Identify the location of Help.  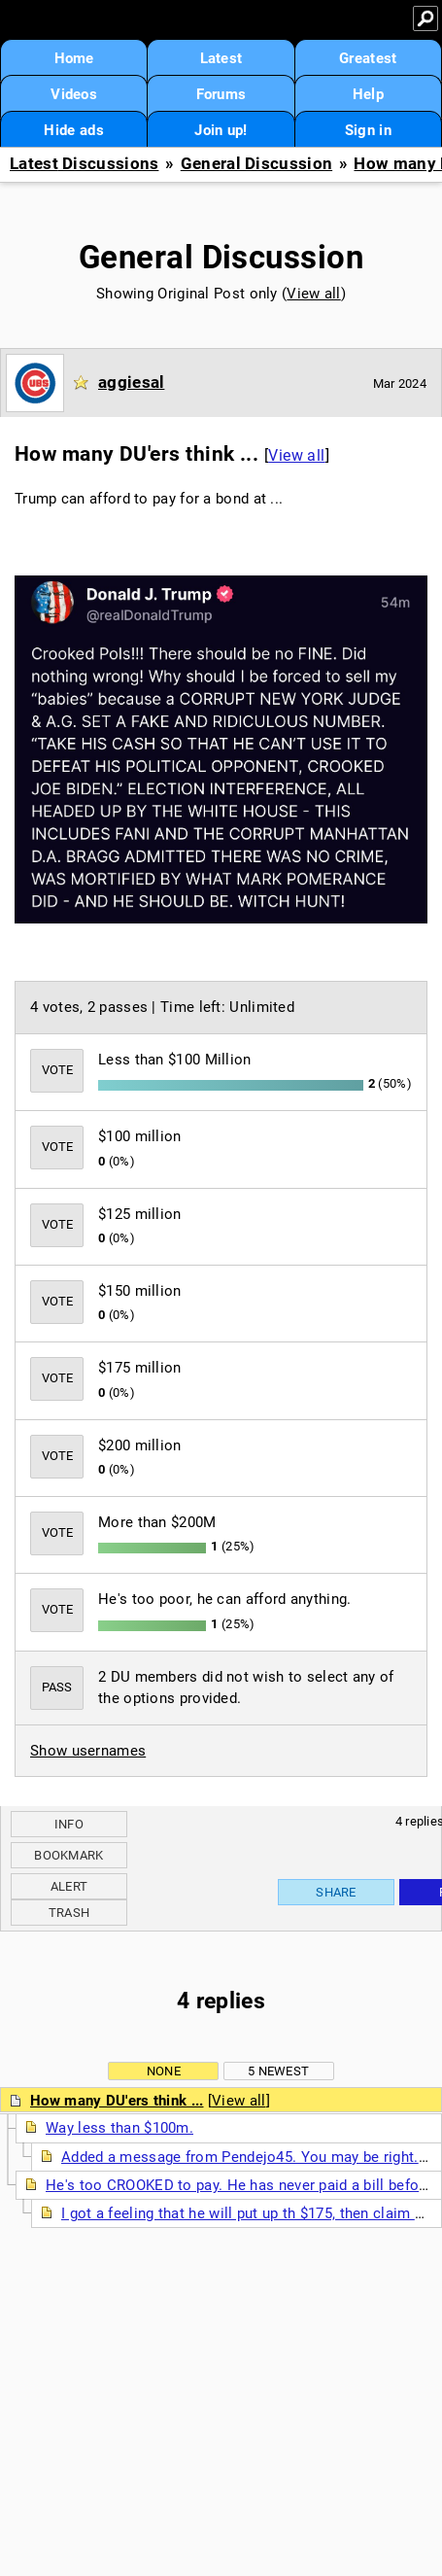
(368, 94).